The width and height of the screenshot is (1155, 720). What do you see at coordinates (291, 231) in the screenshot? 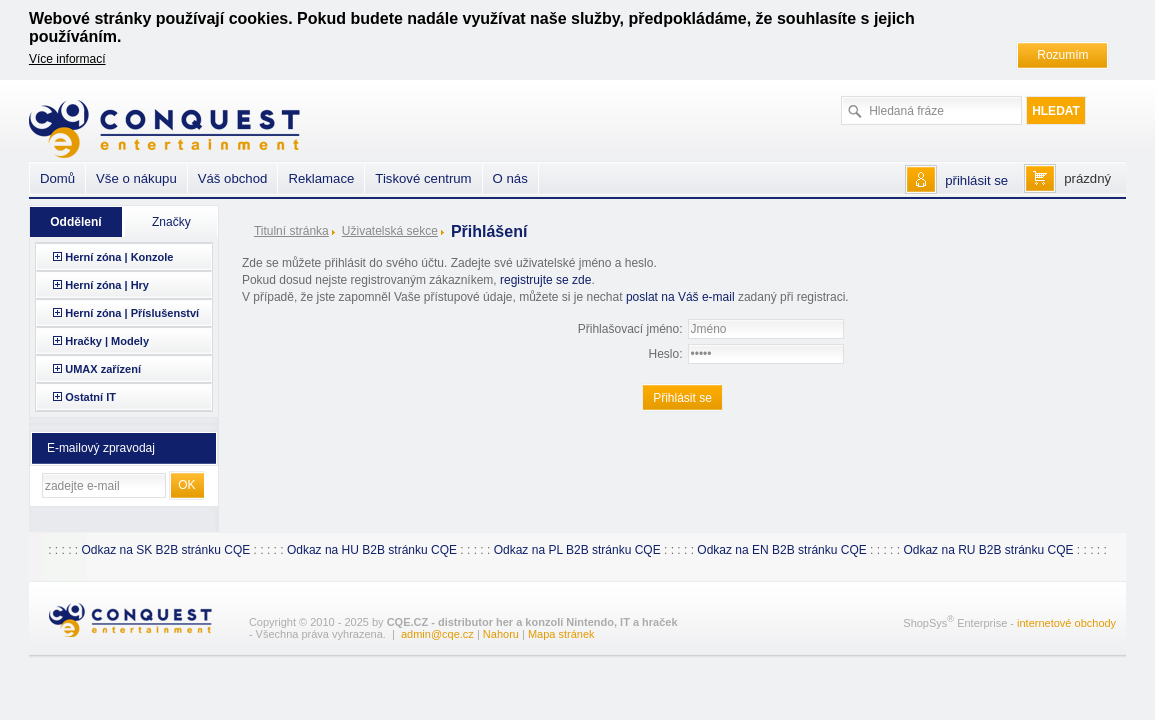
I see `Titulní stránka` at bounding box center [291, 231].